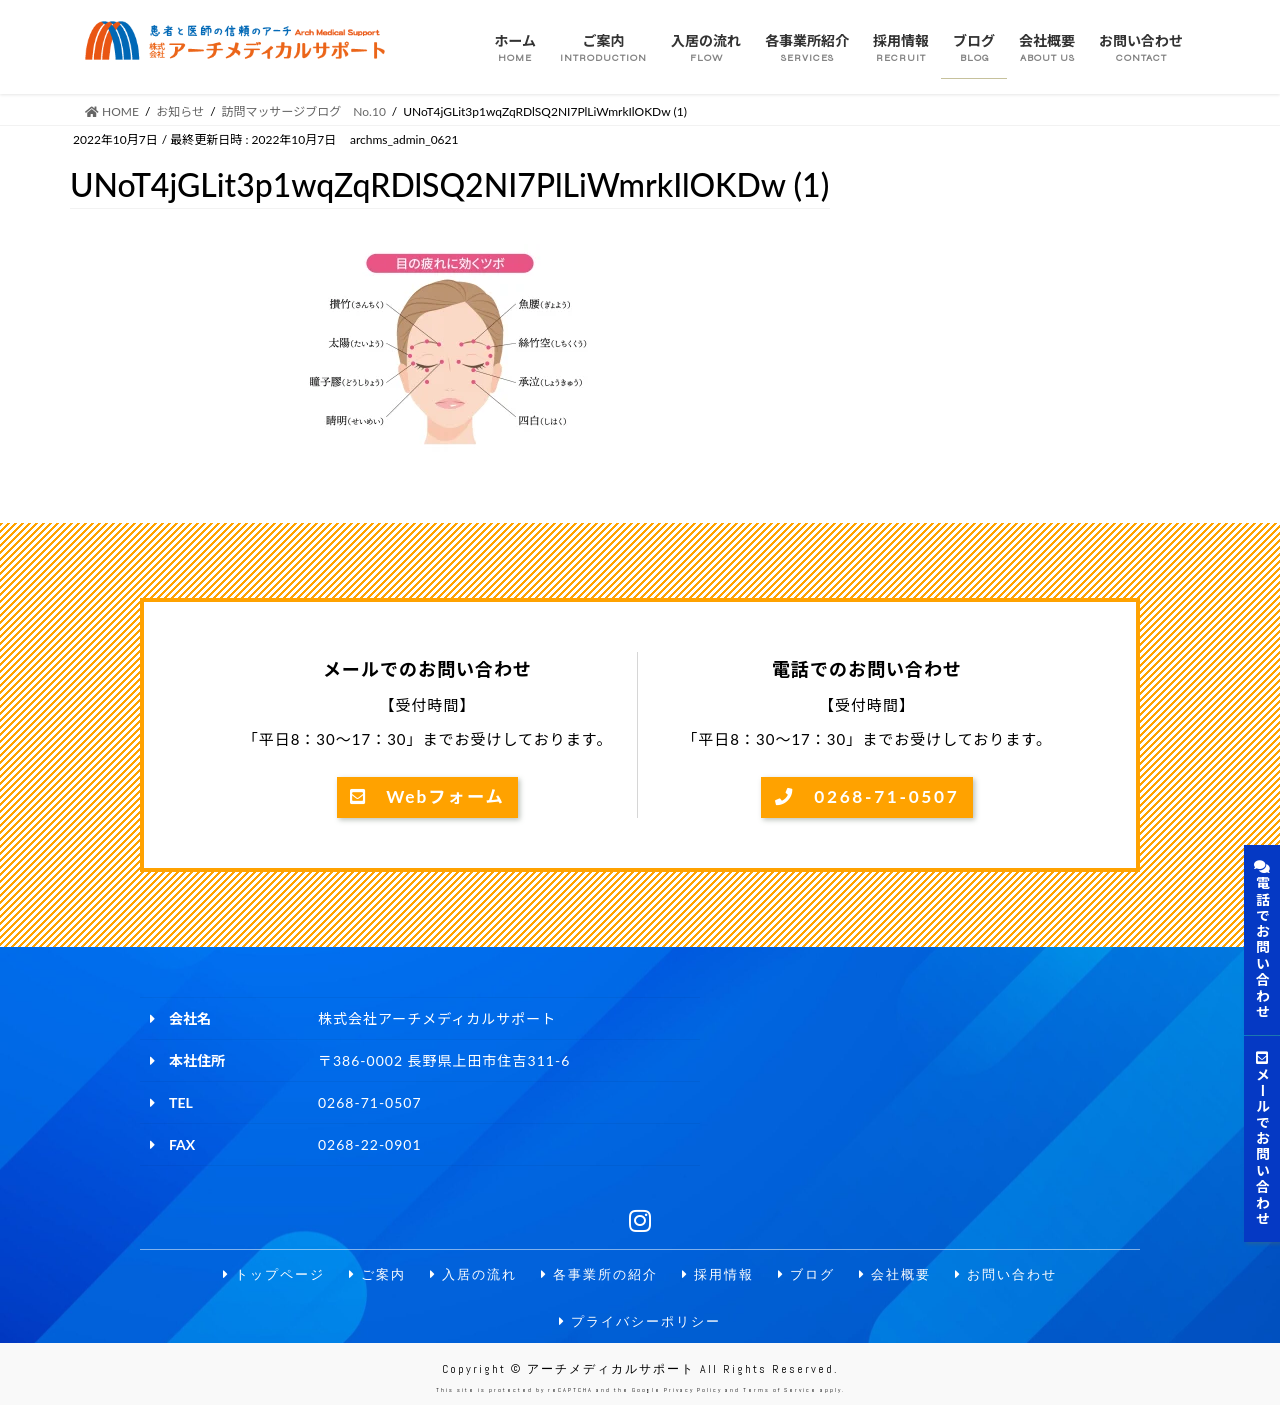 Image resolution: width=1280 pixels, height=1411 pixels. I want to click on 電話でお問い合わせ, so click(1262, 940).